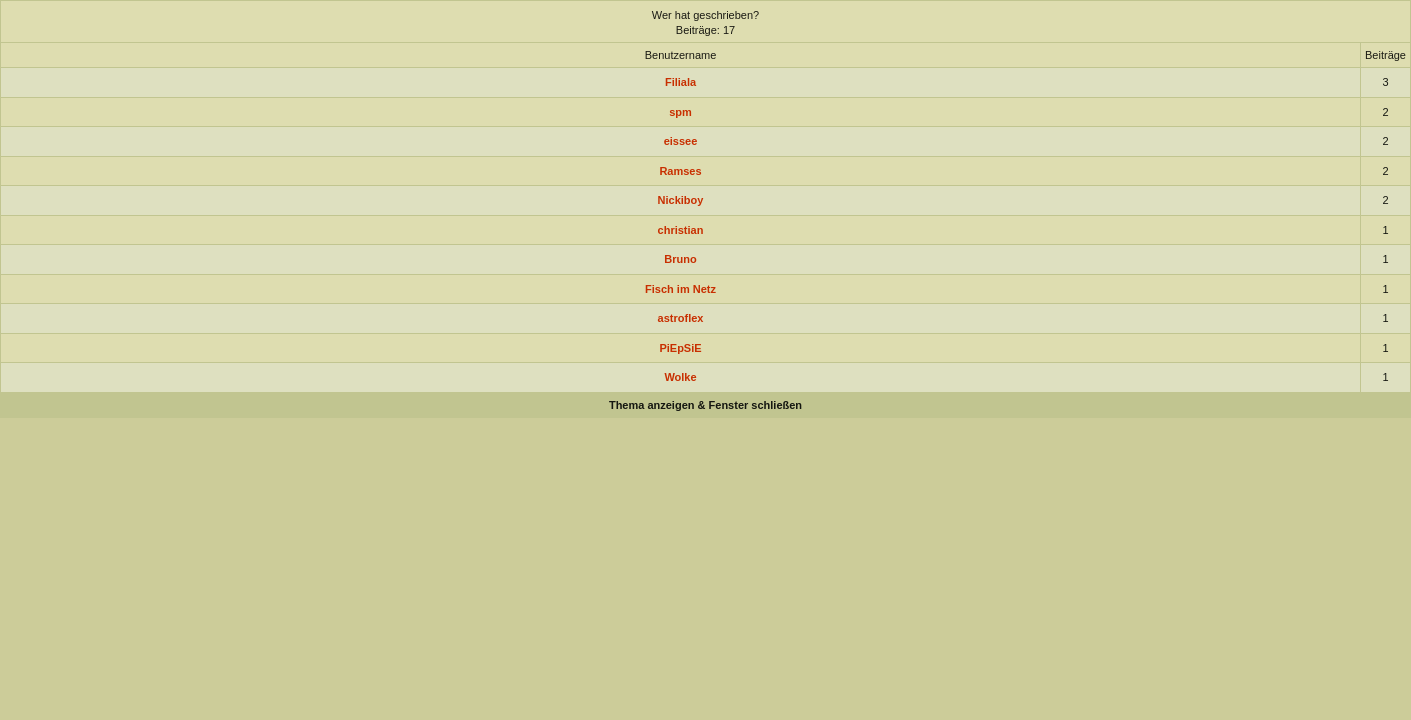 This screenshot has height=720, width=1411. Describe the element at coordinates (680, 348) in the screenshot. I see `PiEpSiE` at that location.